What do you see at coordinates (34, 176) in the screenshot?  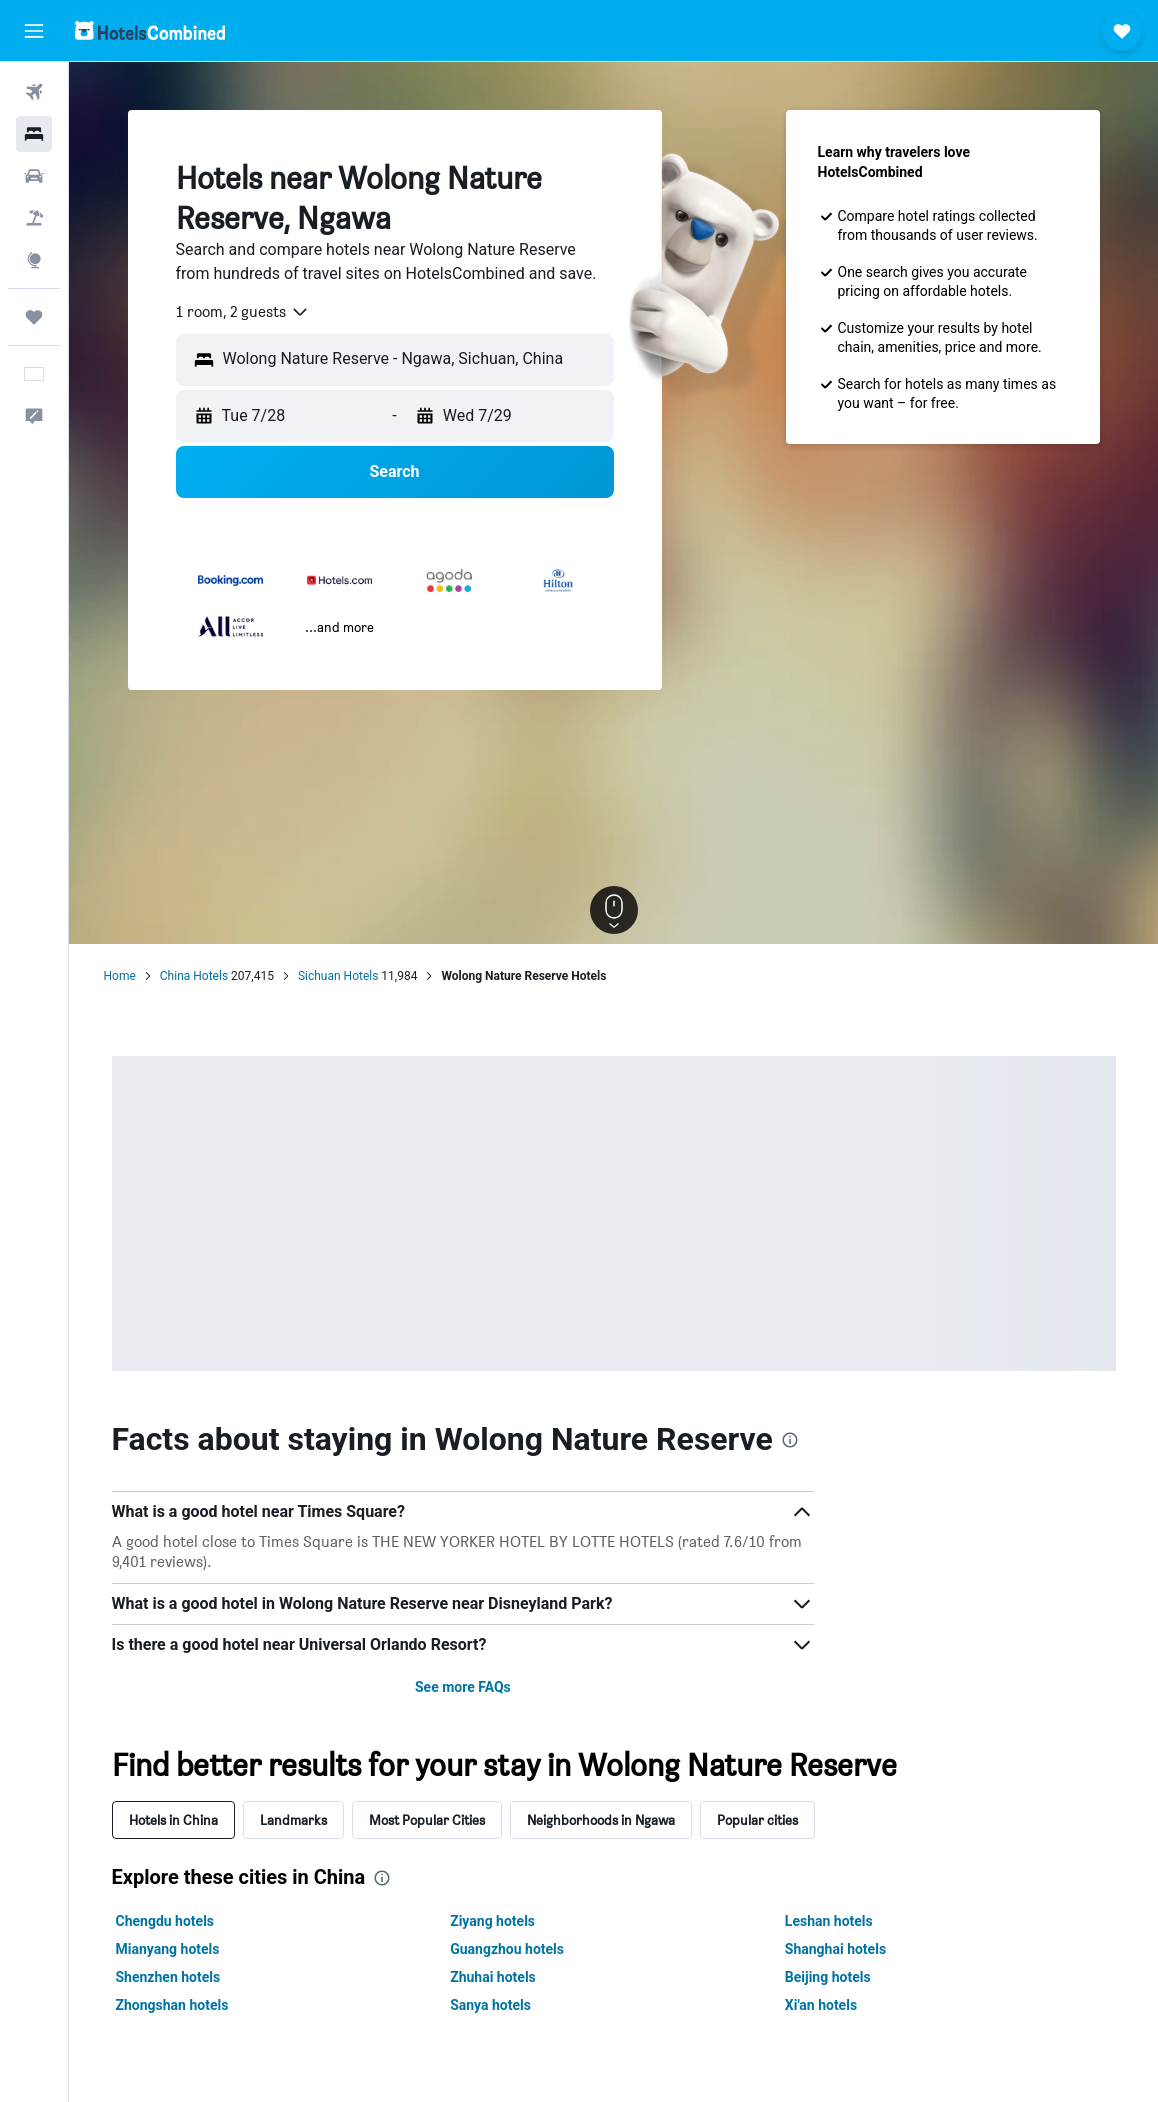 I see `[Search for cars]` at bounding box center [34, 176].